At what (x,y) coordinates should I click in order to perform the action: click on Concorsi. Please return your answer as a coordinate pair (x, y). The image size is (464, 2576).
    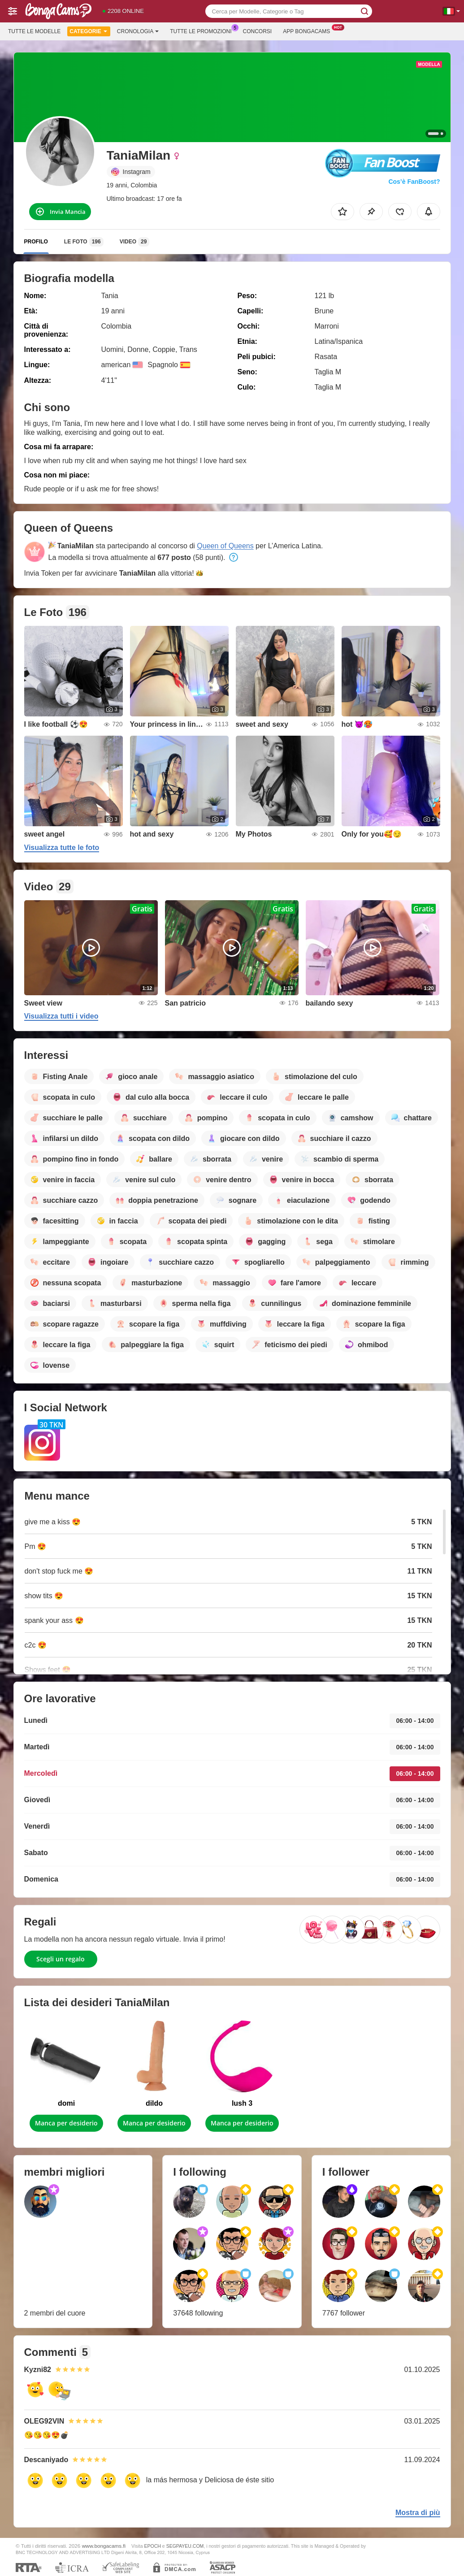
    Looking at the image, I should click on (257, 31).